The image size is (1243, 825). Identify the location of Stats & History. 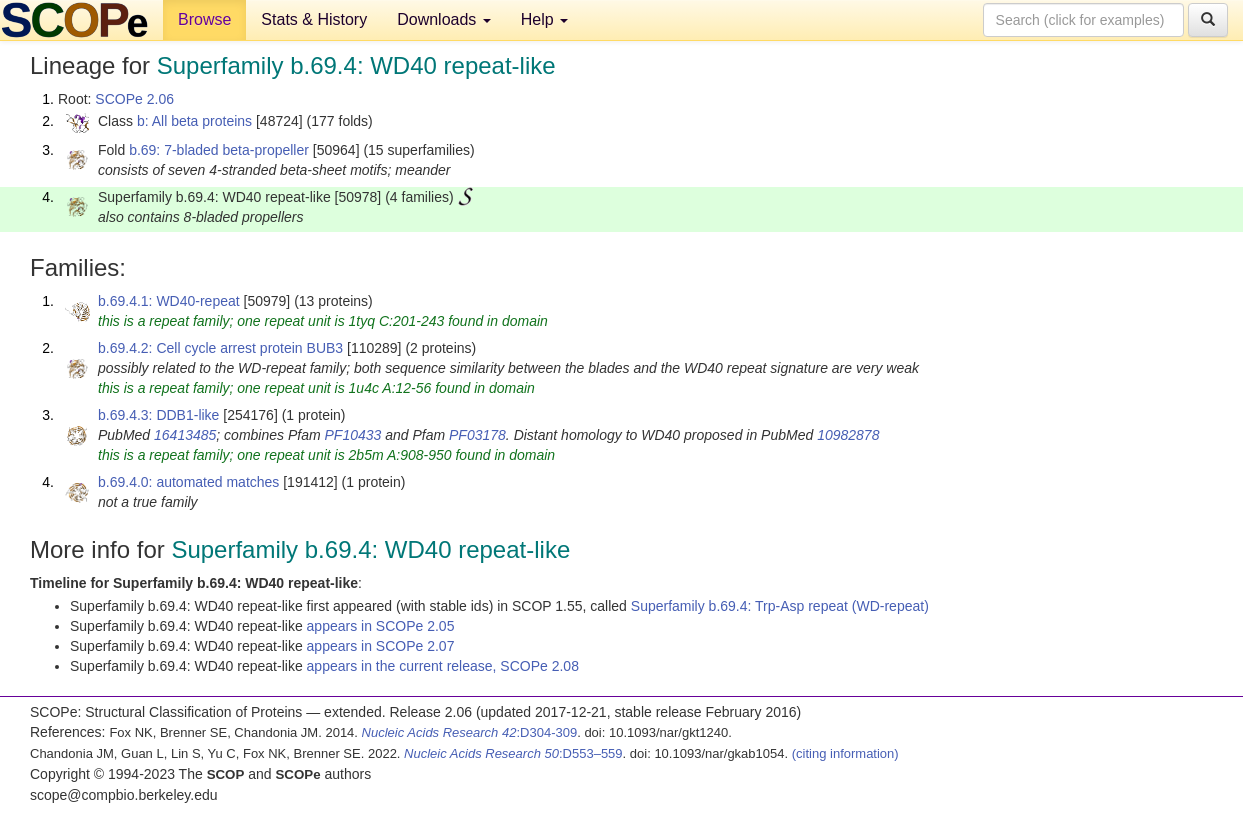
(314, 19).